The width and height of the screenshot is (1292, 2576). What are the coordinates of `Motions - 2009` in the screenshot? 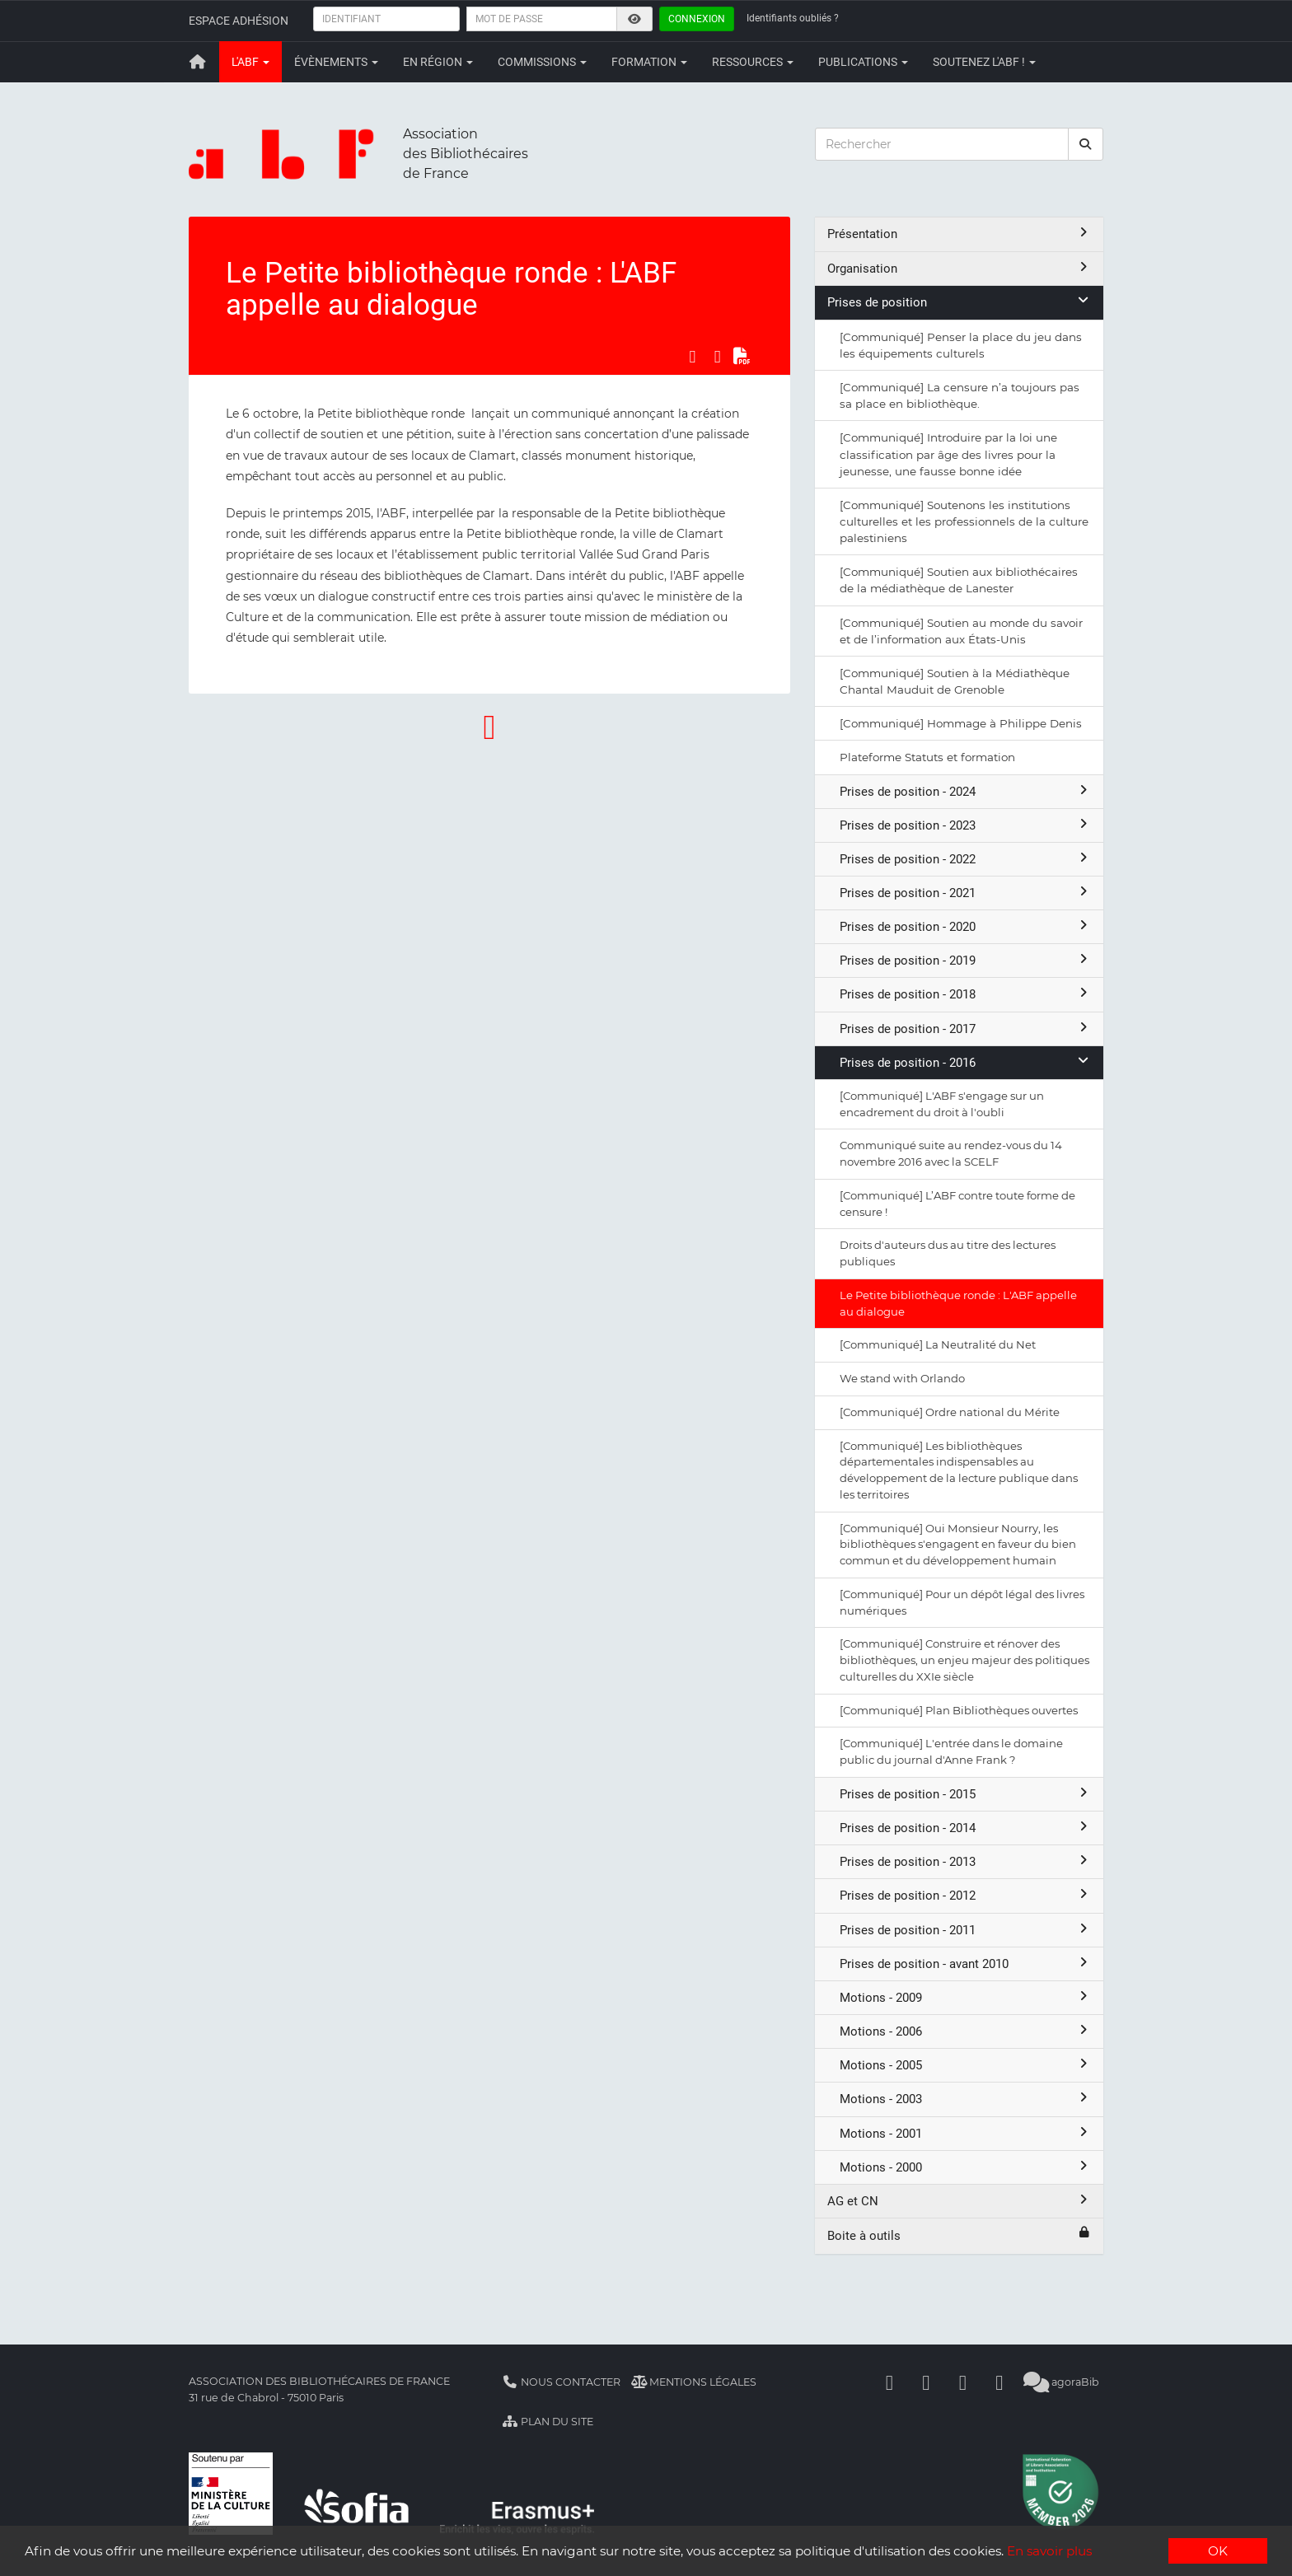 It's located at (965, 1997).